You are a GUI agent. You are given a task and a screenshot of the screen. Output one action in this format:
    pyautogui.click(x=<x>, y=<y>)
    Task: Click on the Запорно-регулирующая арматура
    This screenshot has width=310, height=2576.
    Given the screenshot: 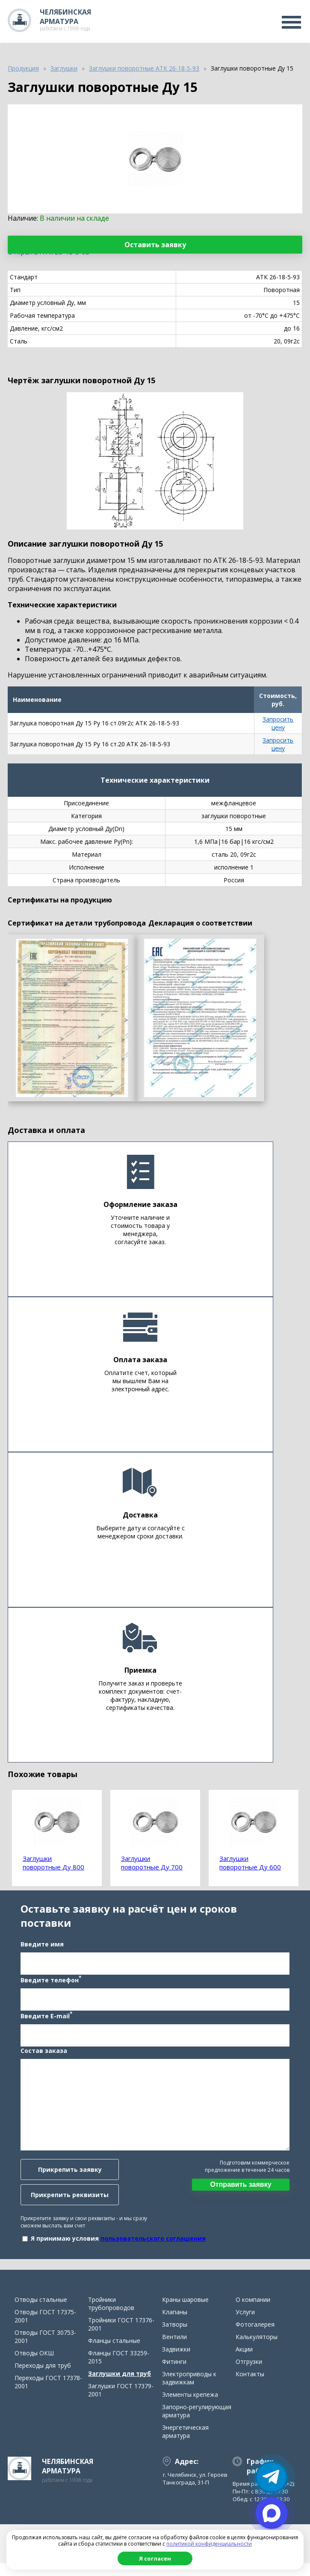 What is the action you would take?
    pyautogui.click(x=196, y=2424)
    